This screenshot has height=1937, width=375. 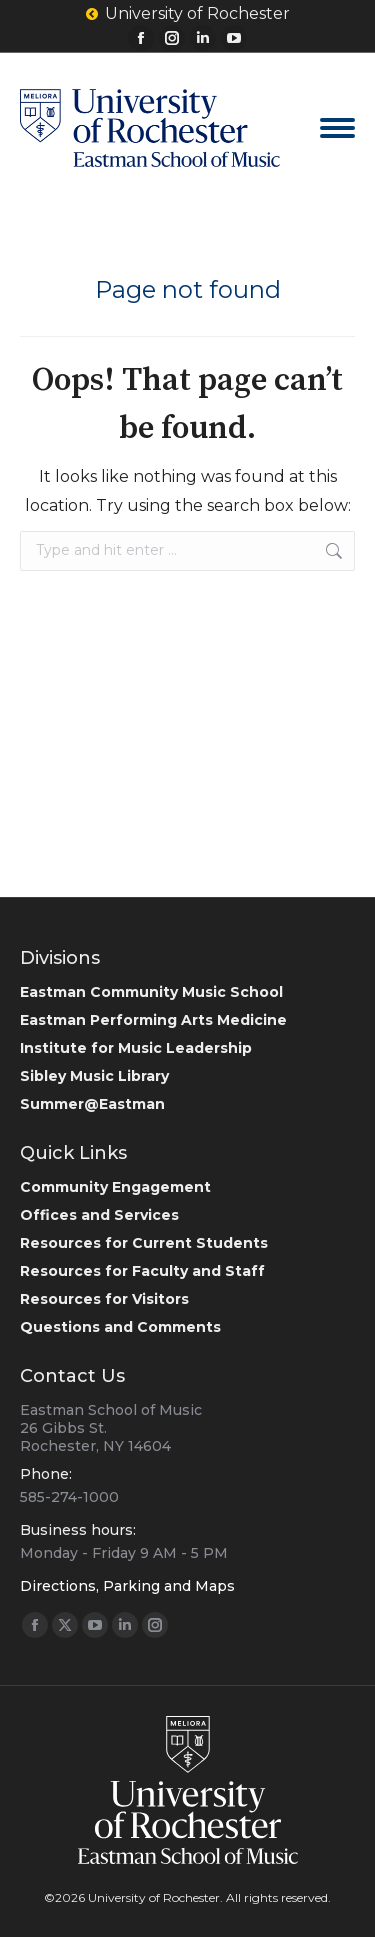 What do you see at coordinates (127, 1586) in the screenshot?
I see `Directions, Parking and Maps` at bounding box center [127, 1586].